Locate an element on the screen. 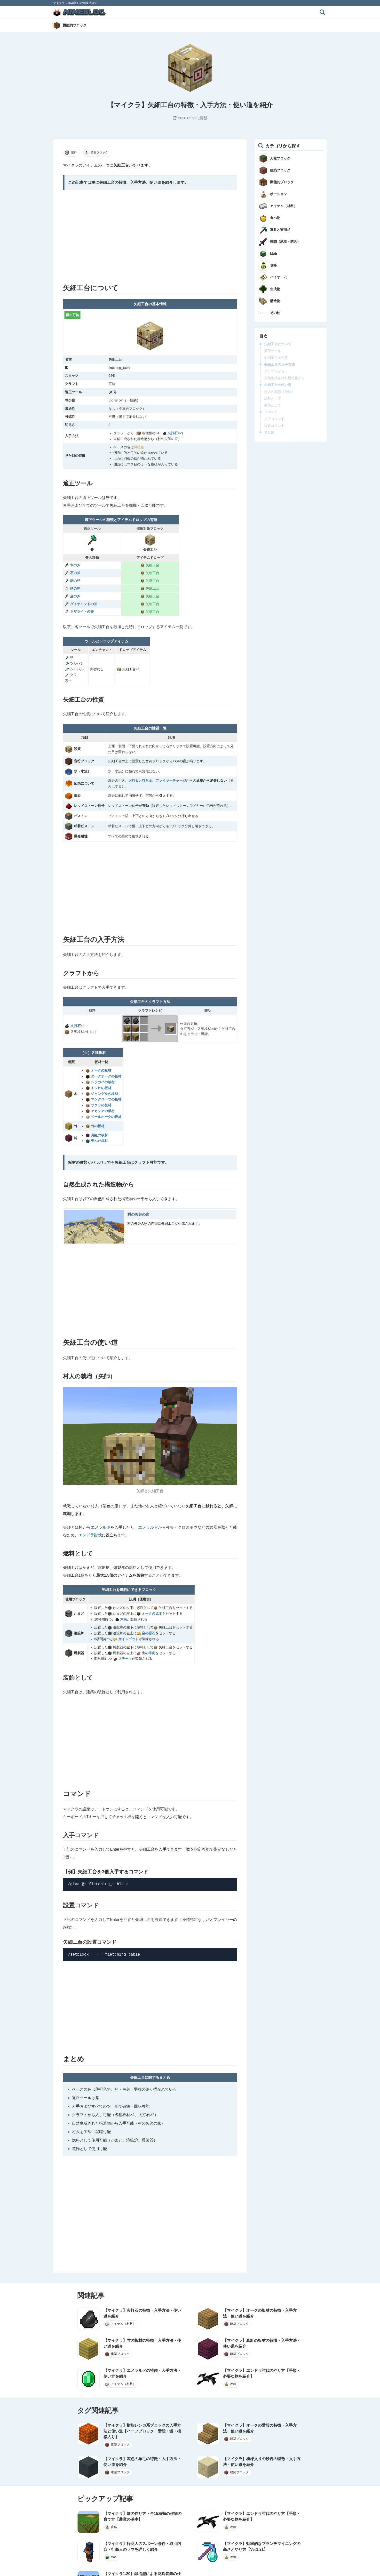  真紅の板材 is located at coordinates (99, 1136).